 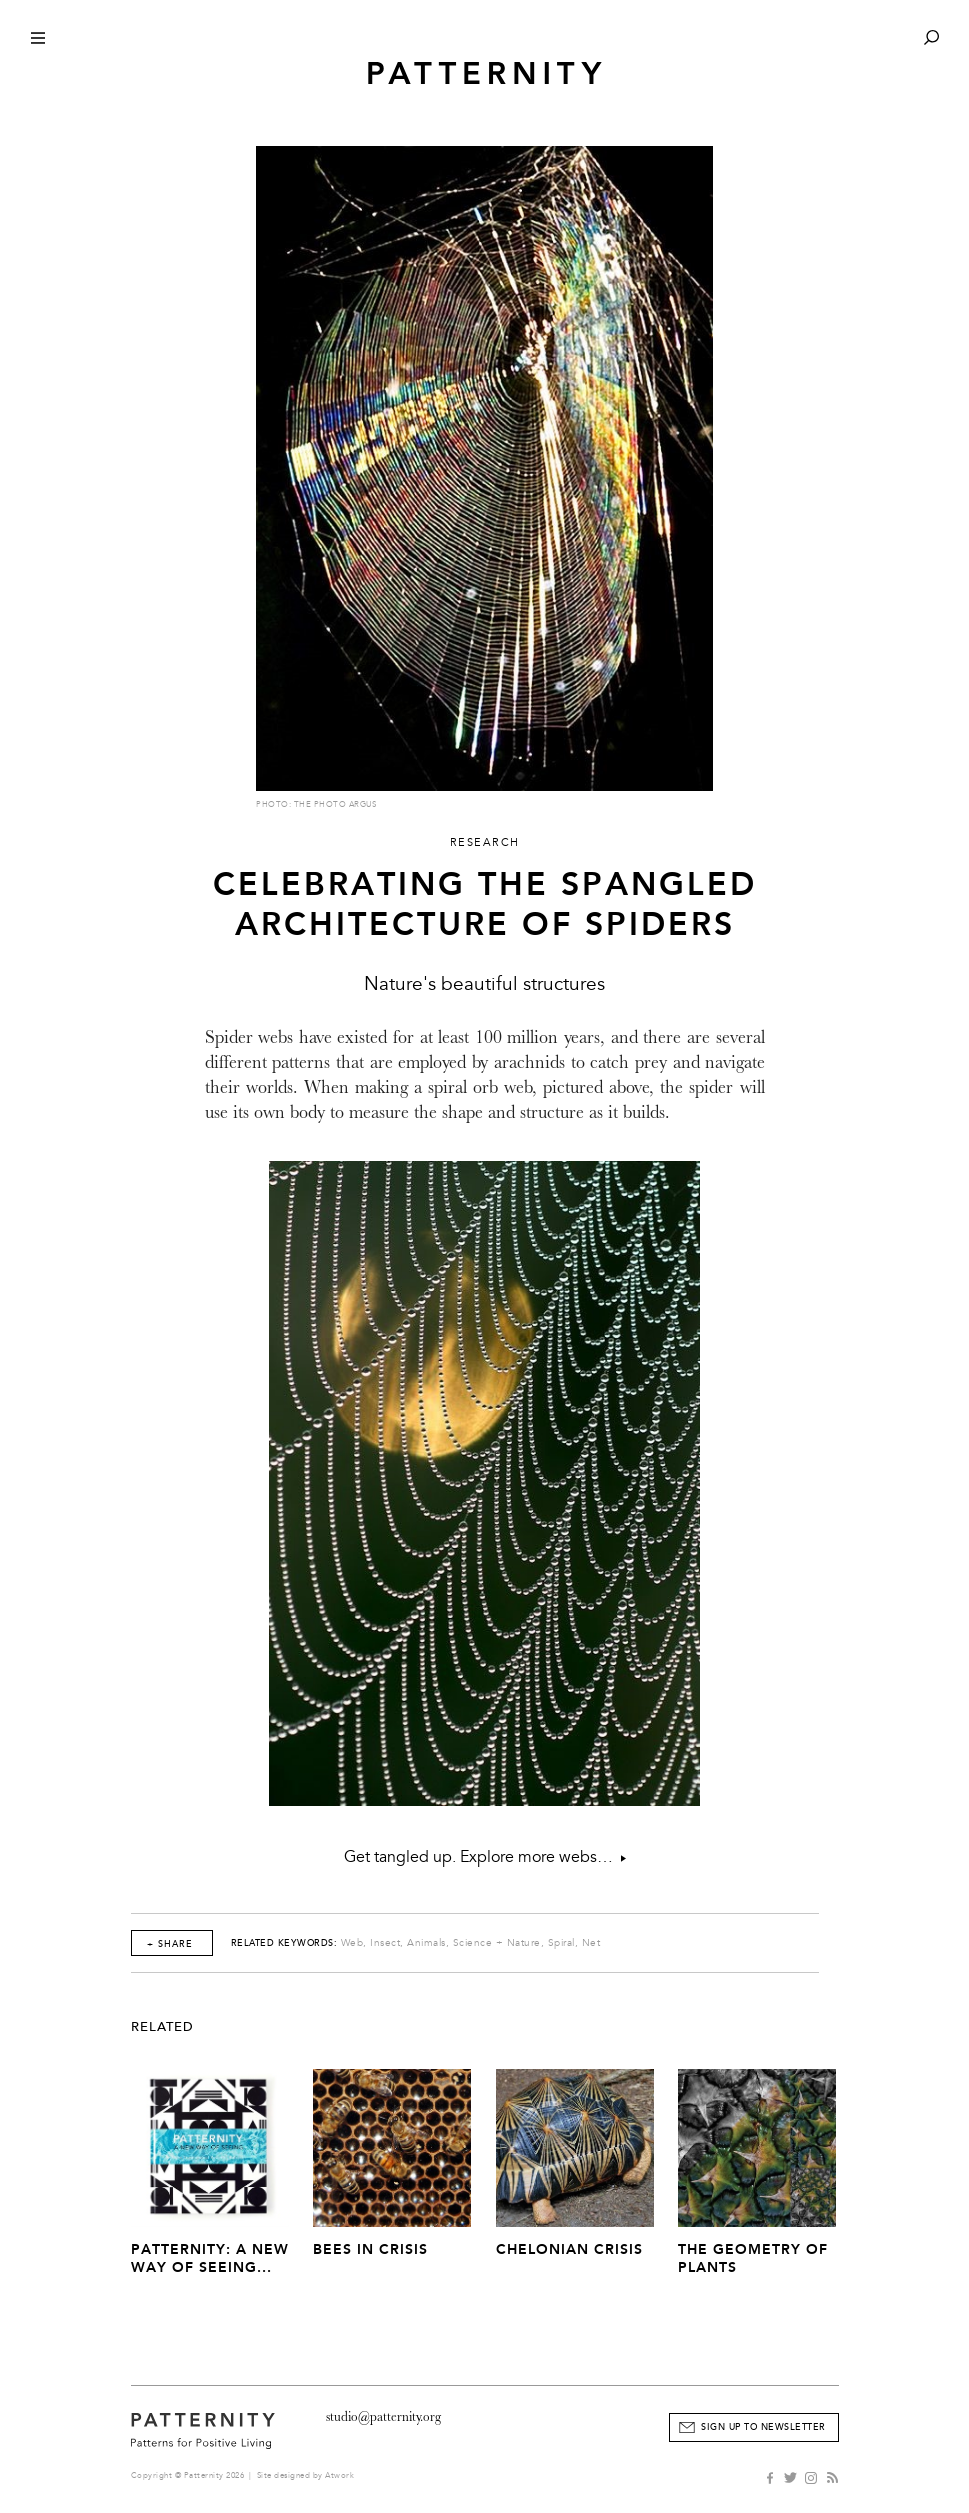 What do you see at coordinates (591, 1943) in the screenshot?
I see `Net` at bounding box center [591, 1943].